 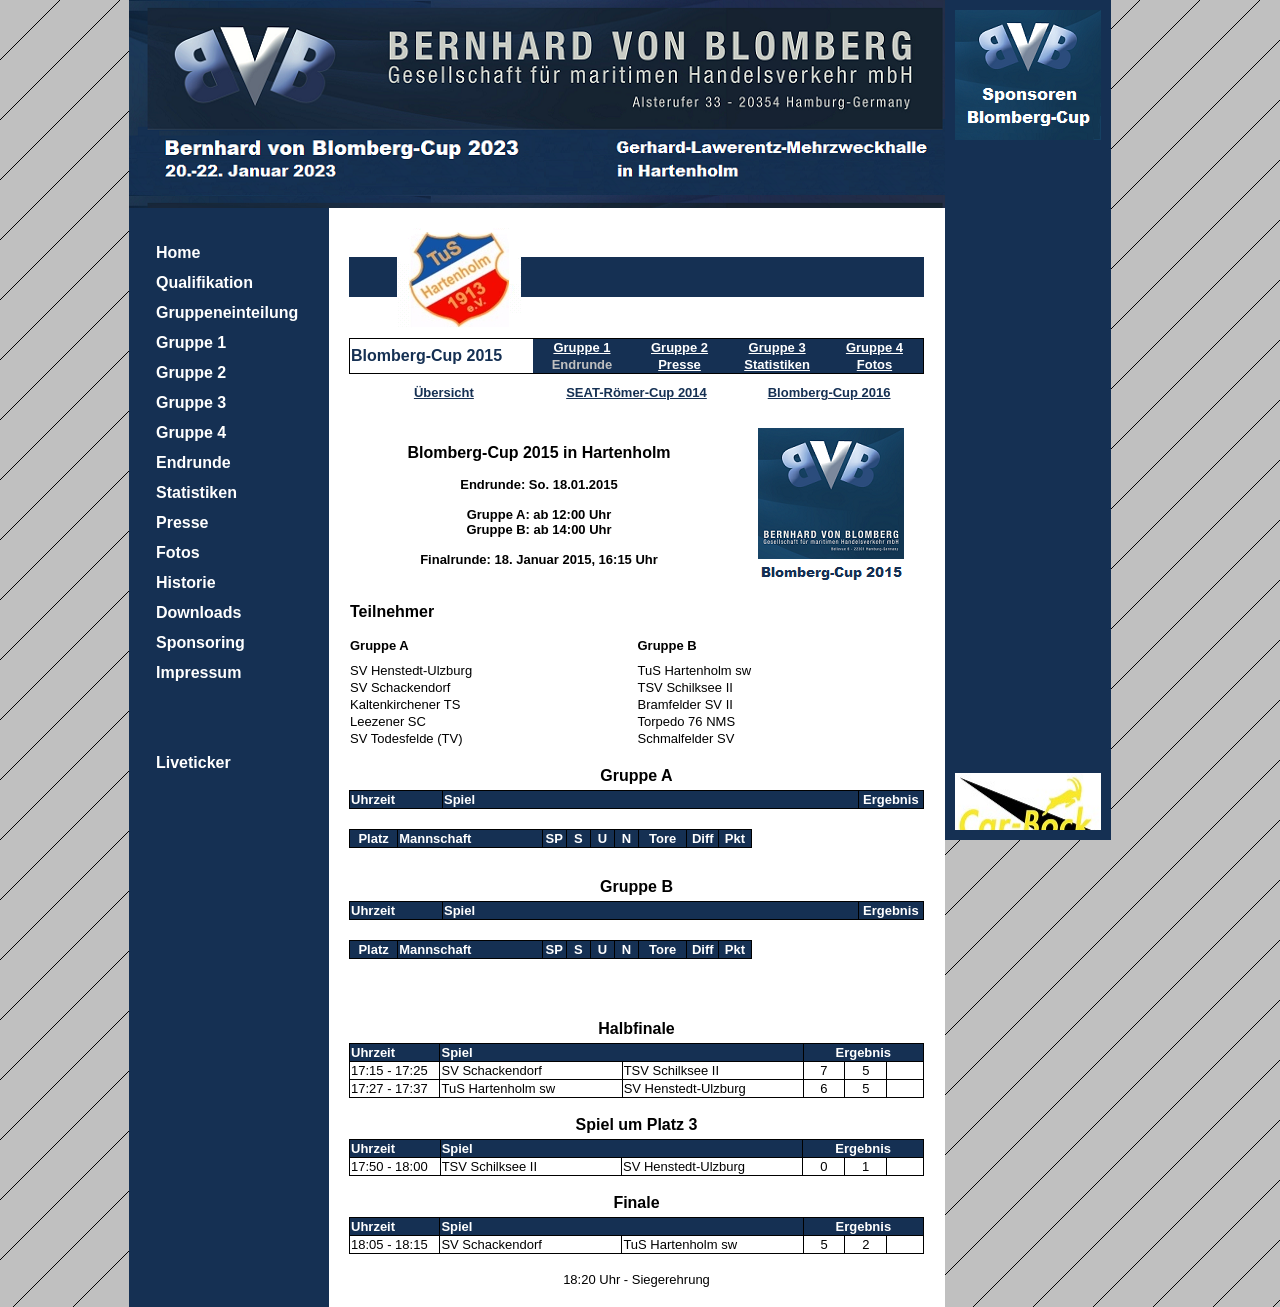 What do you see at coordinates (636, 392) in the screenshot?
I see `SEAT-Römer-Cup 2014` at bounding box center [636, 392].